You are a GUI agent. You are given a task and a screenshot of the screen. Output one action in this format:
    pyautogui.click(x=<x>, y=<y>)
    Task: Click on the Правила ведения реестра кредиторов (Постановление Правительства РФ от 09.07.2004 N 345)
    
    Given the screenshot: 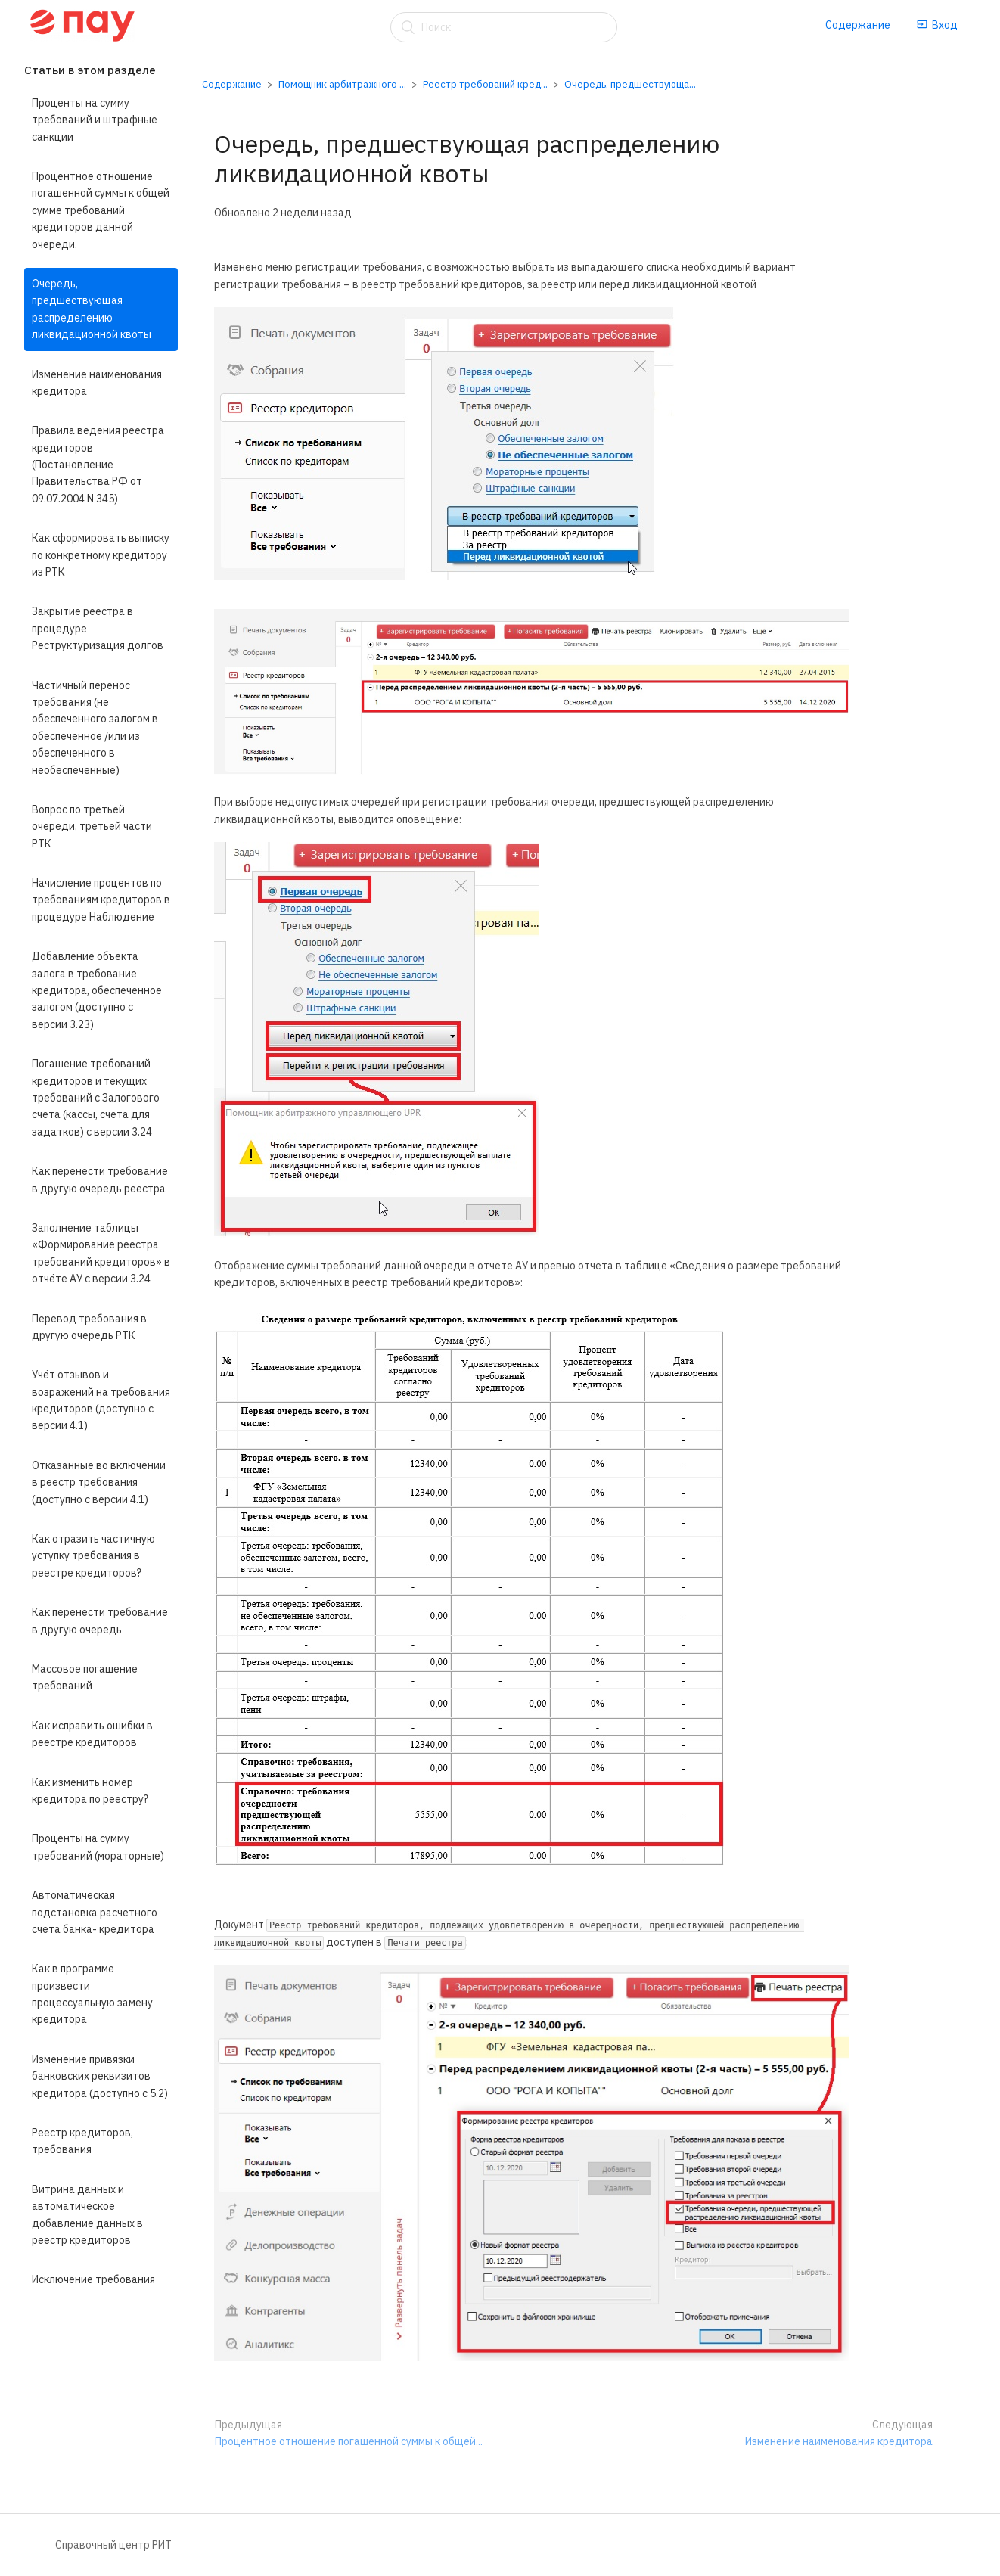 What is the action you would take?
    pyautogui.click(x=98, y=464)
    